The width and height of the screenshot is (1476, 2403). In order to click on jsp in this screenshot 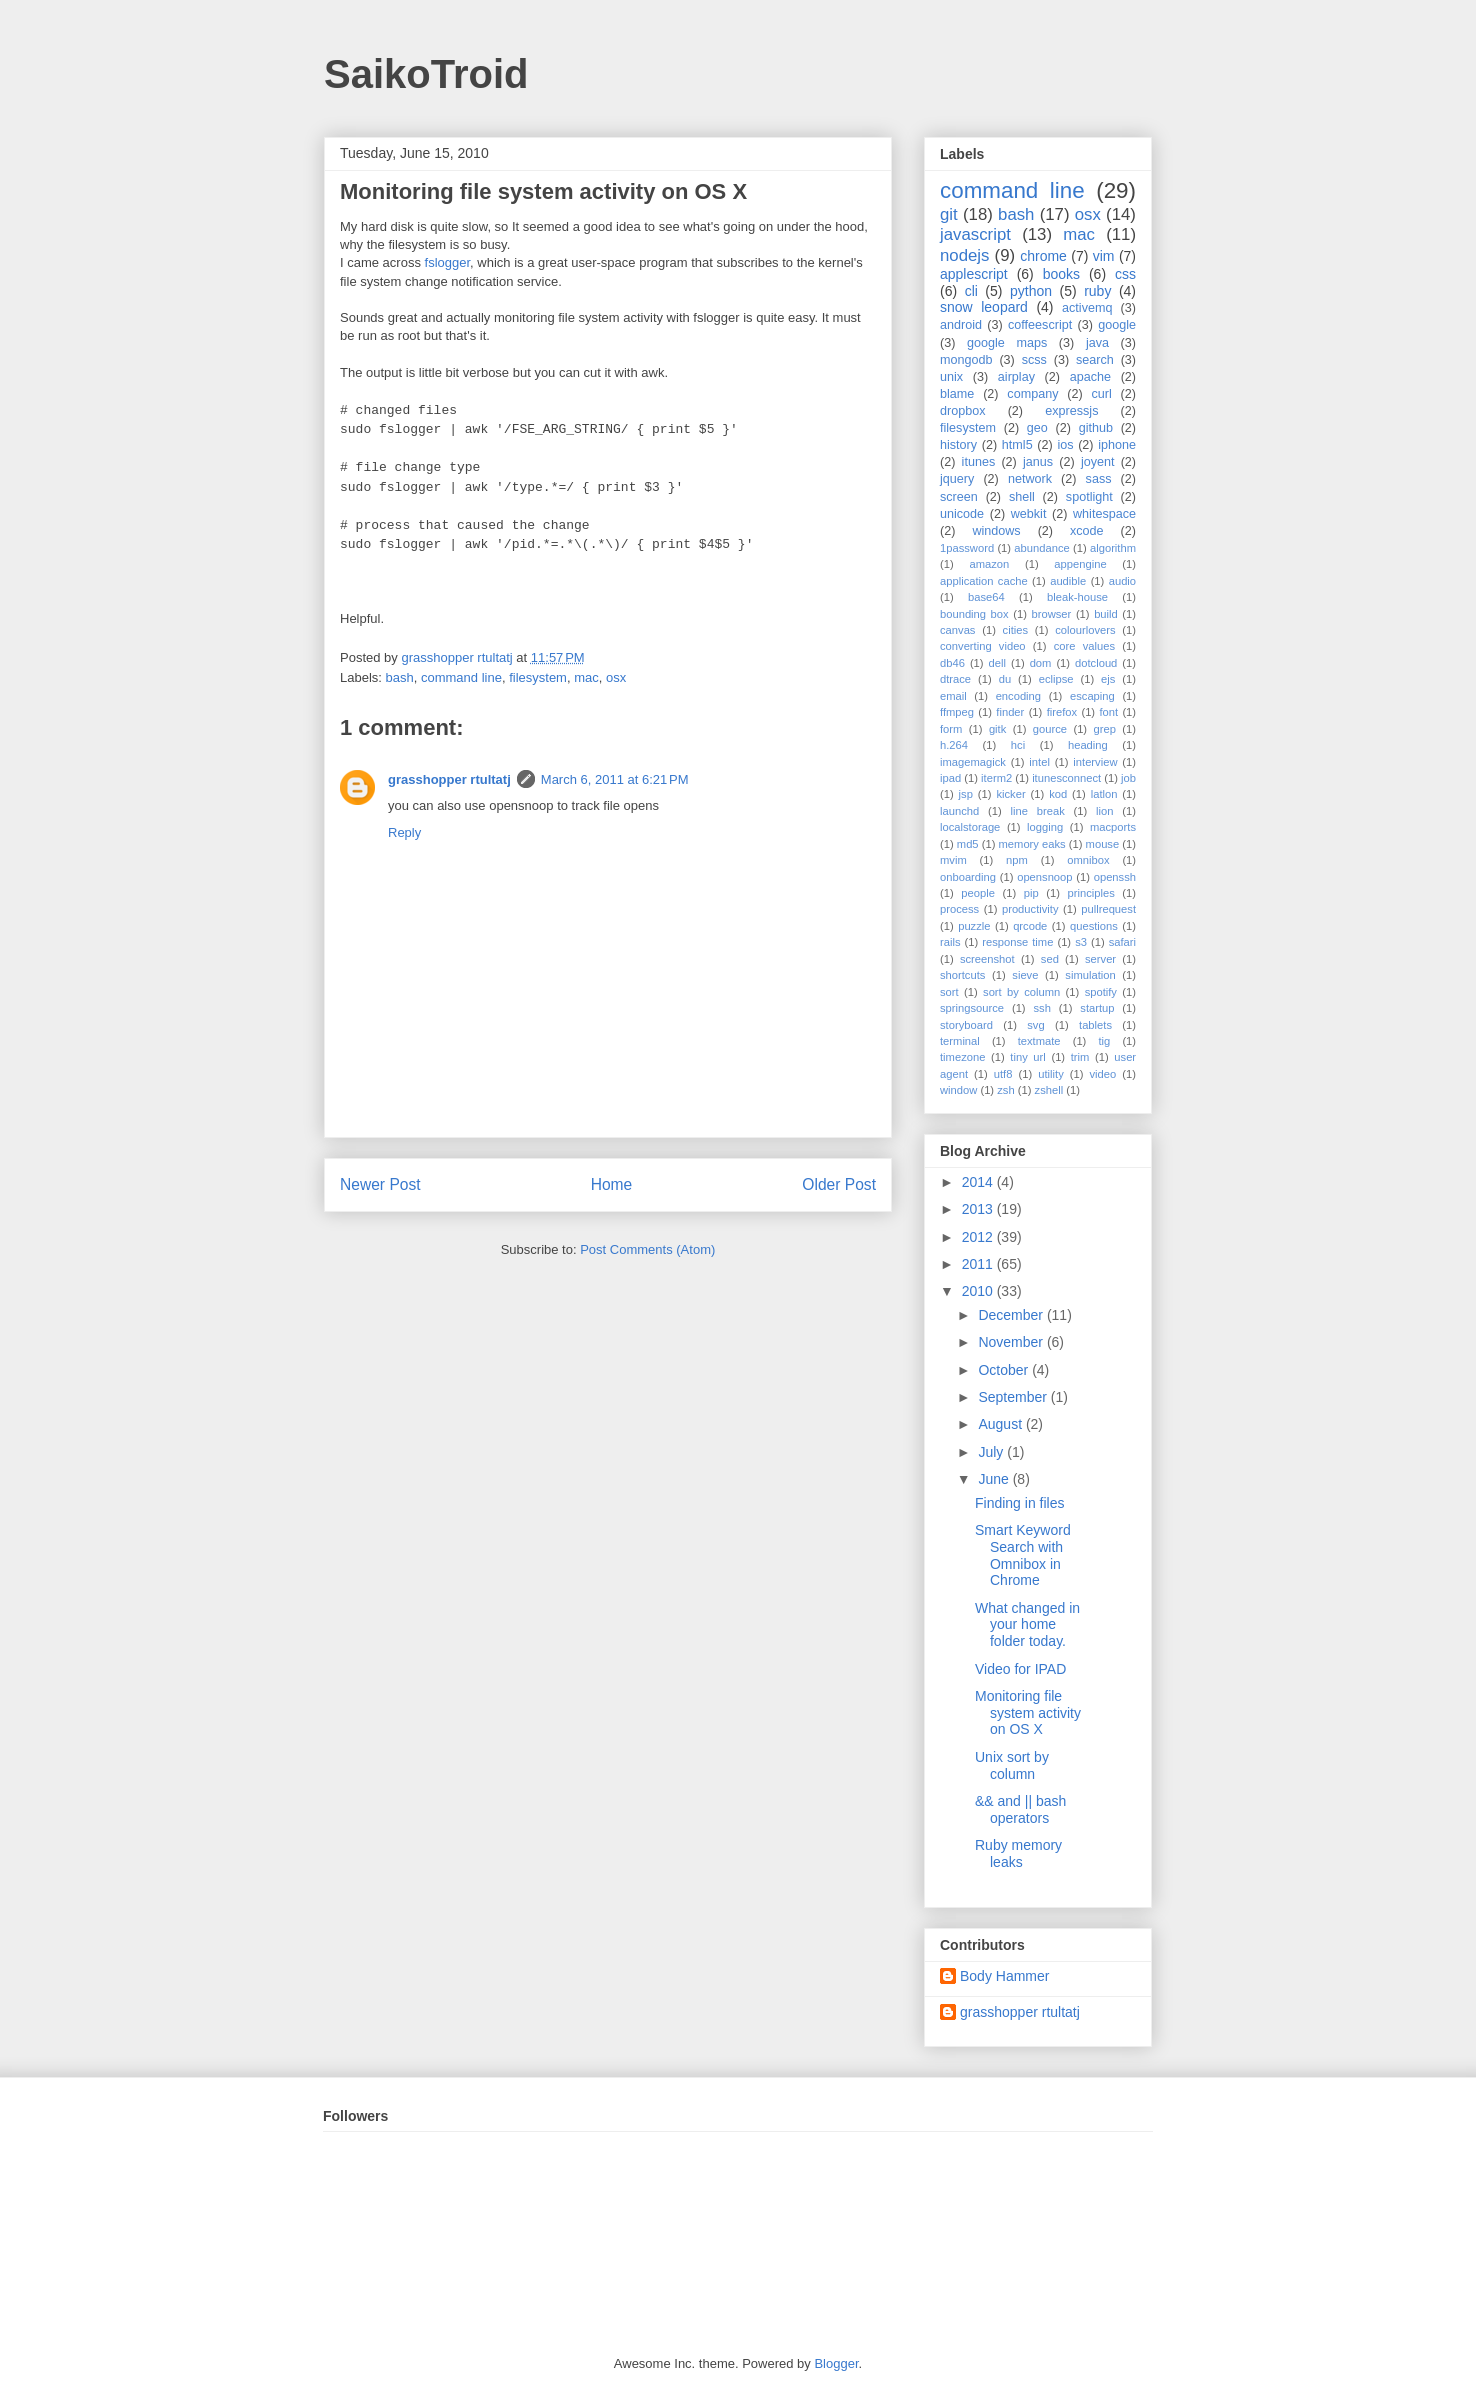, I will do `click(966, 794)`.